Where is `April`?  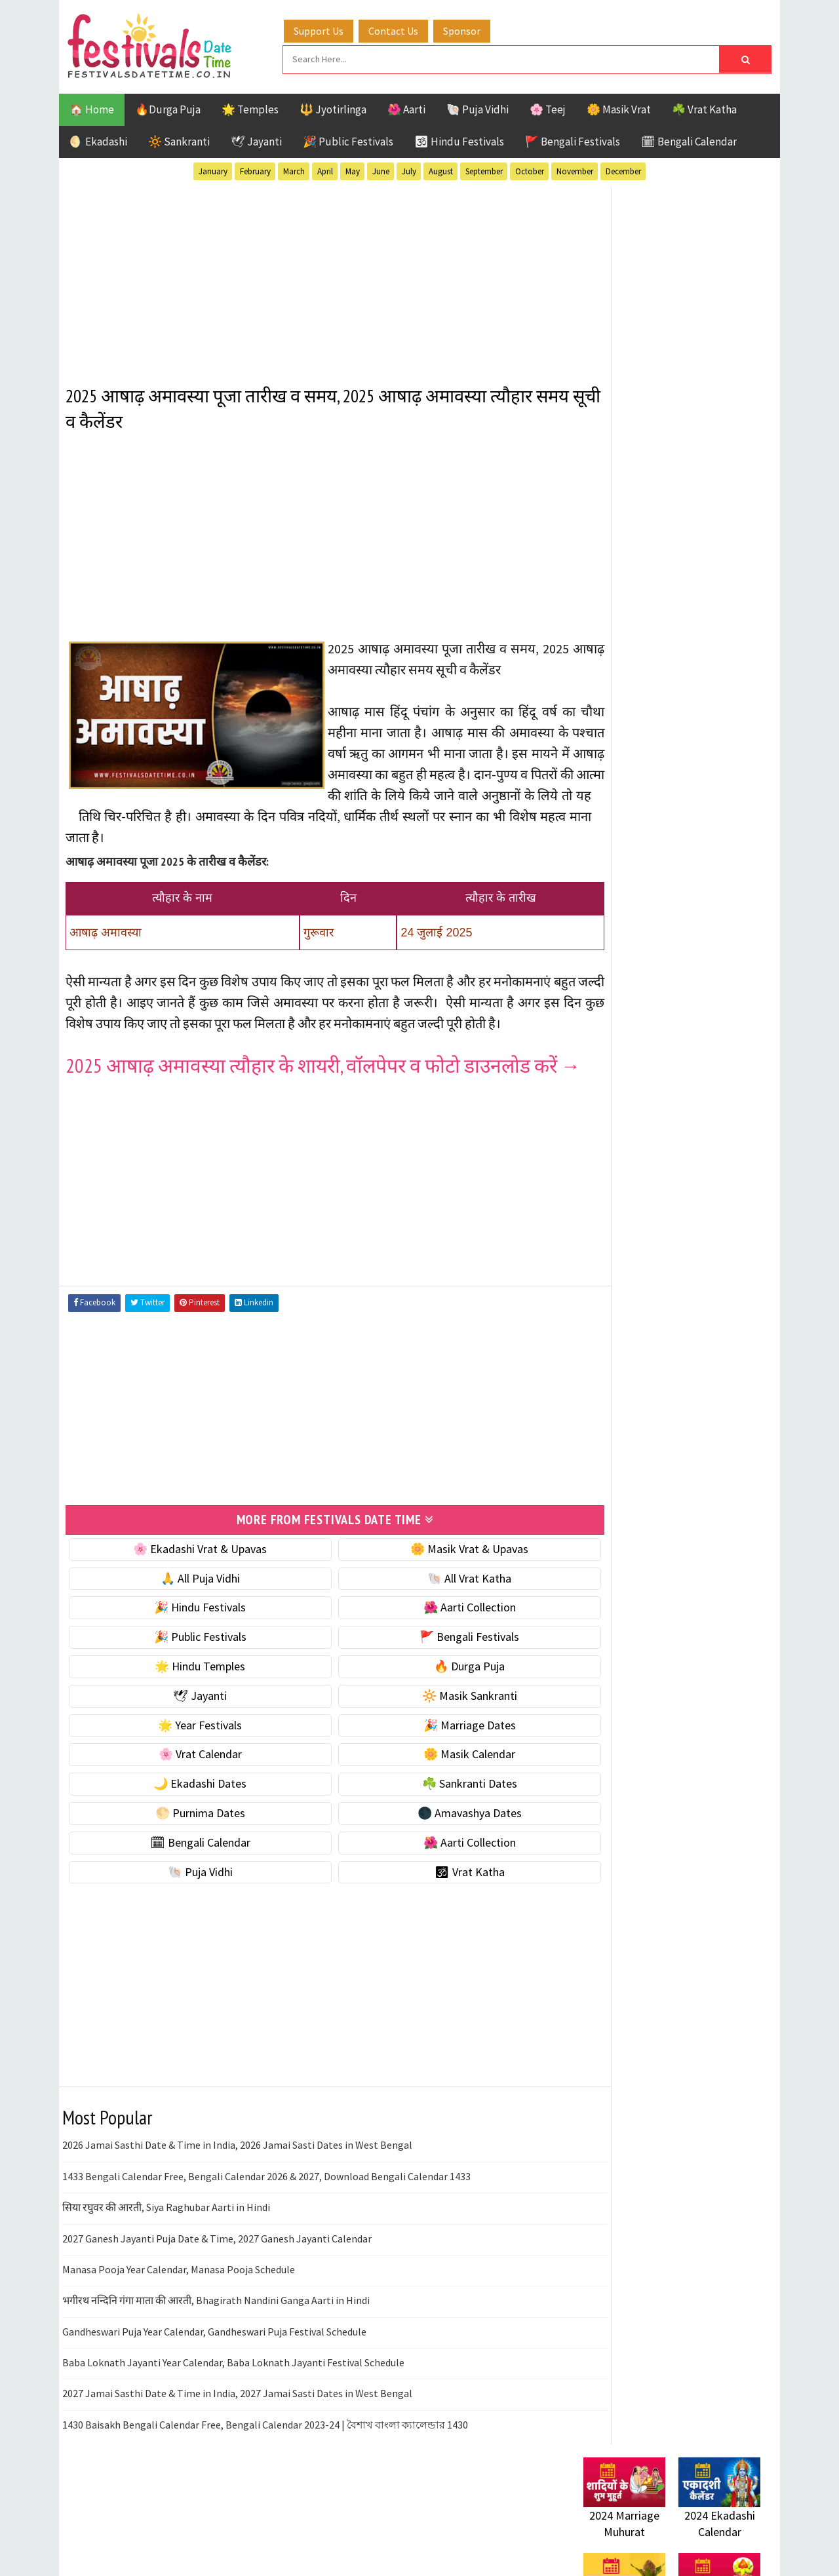 April is located at coordinates (325, 169).